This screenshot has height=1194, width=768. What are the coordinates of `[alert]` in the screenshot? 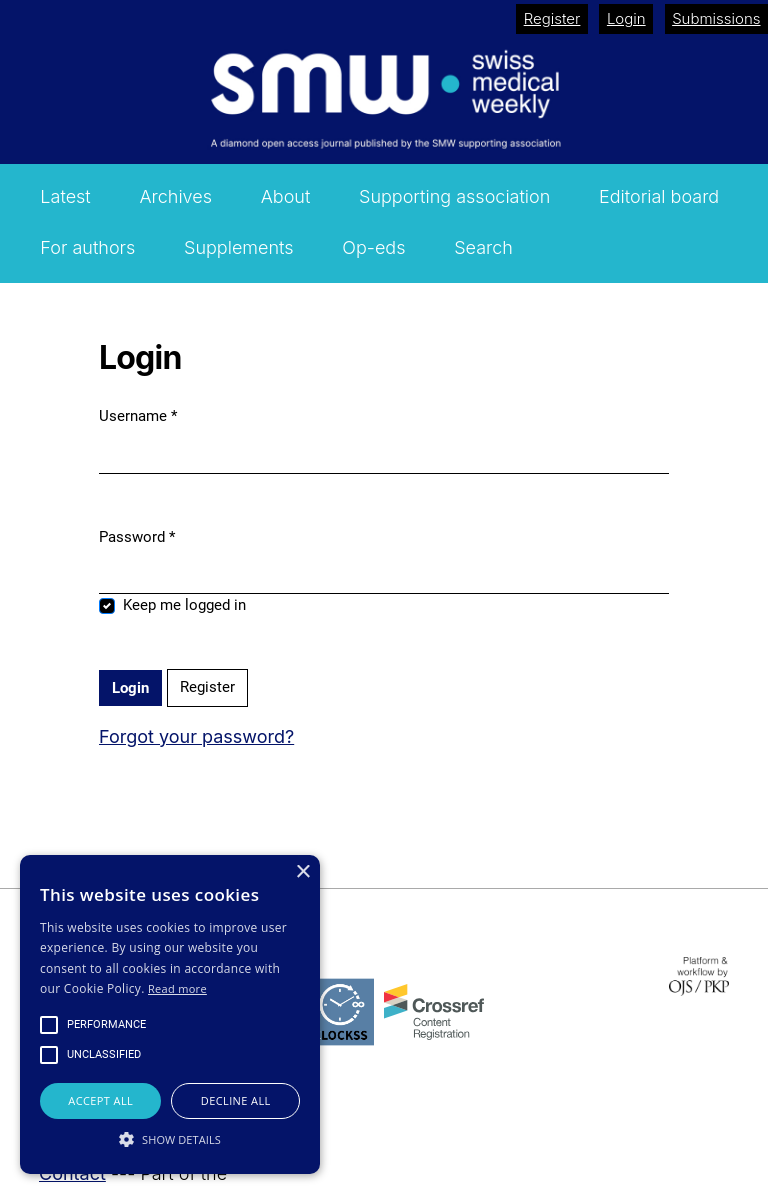 It's located at (170, 1014).